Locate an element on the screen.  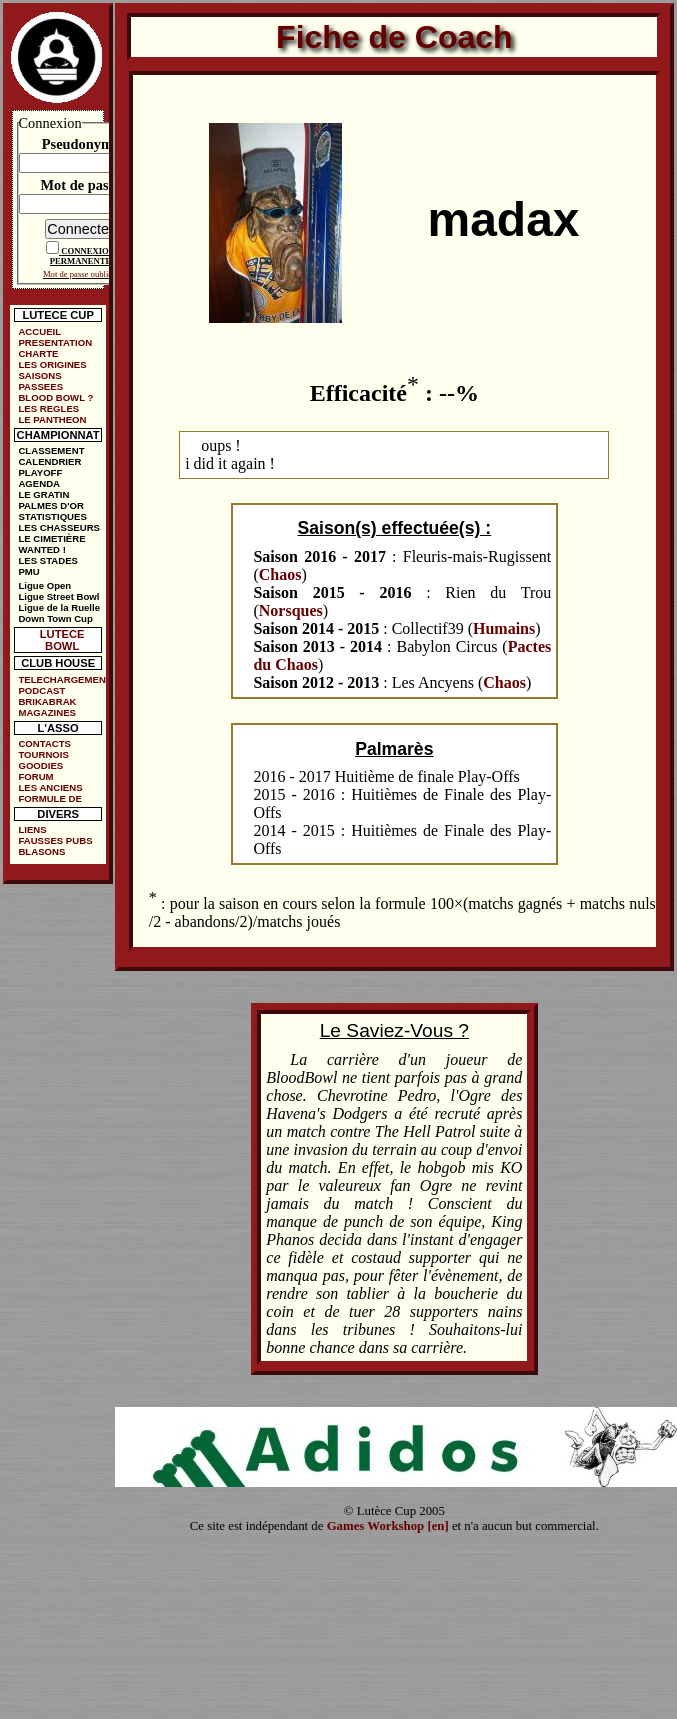
Games Workshop [en] is located at coordinates (388, 1526).